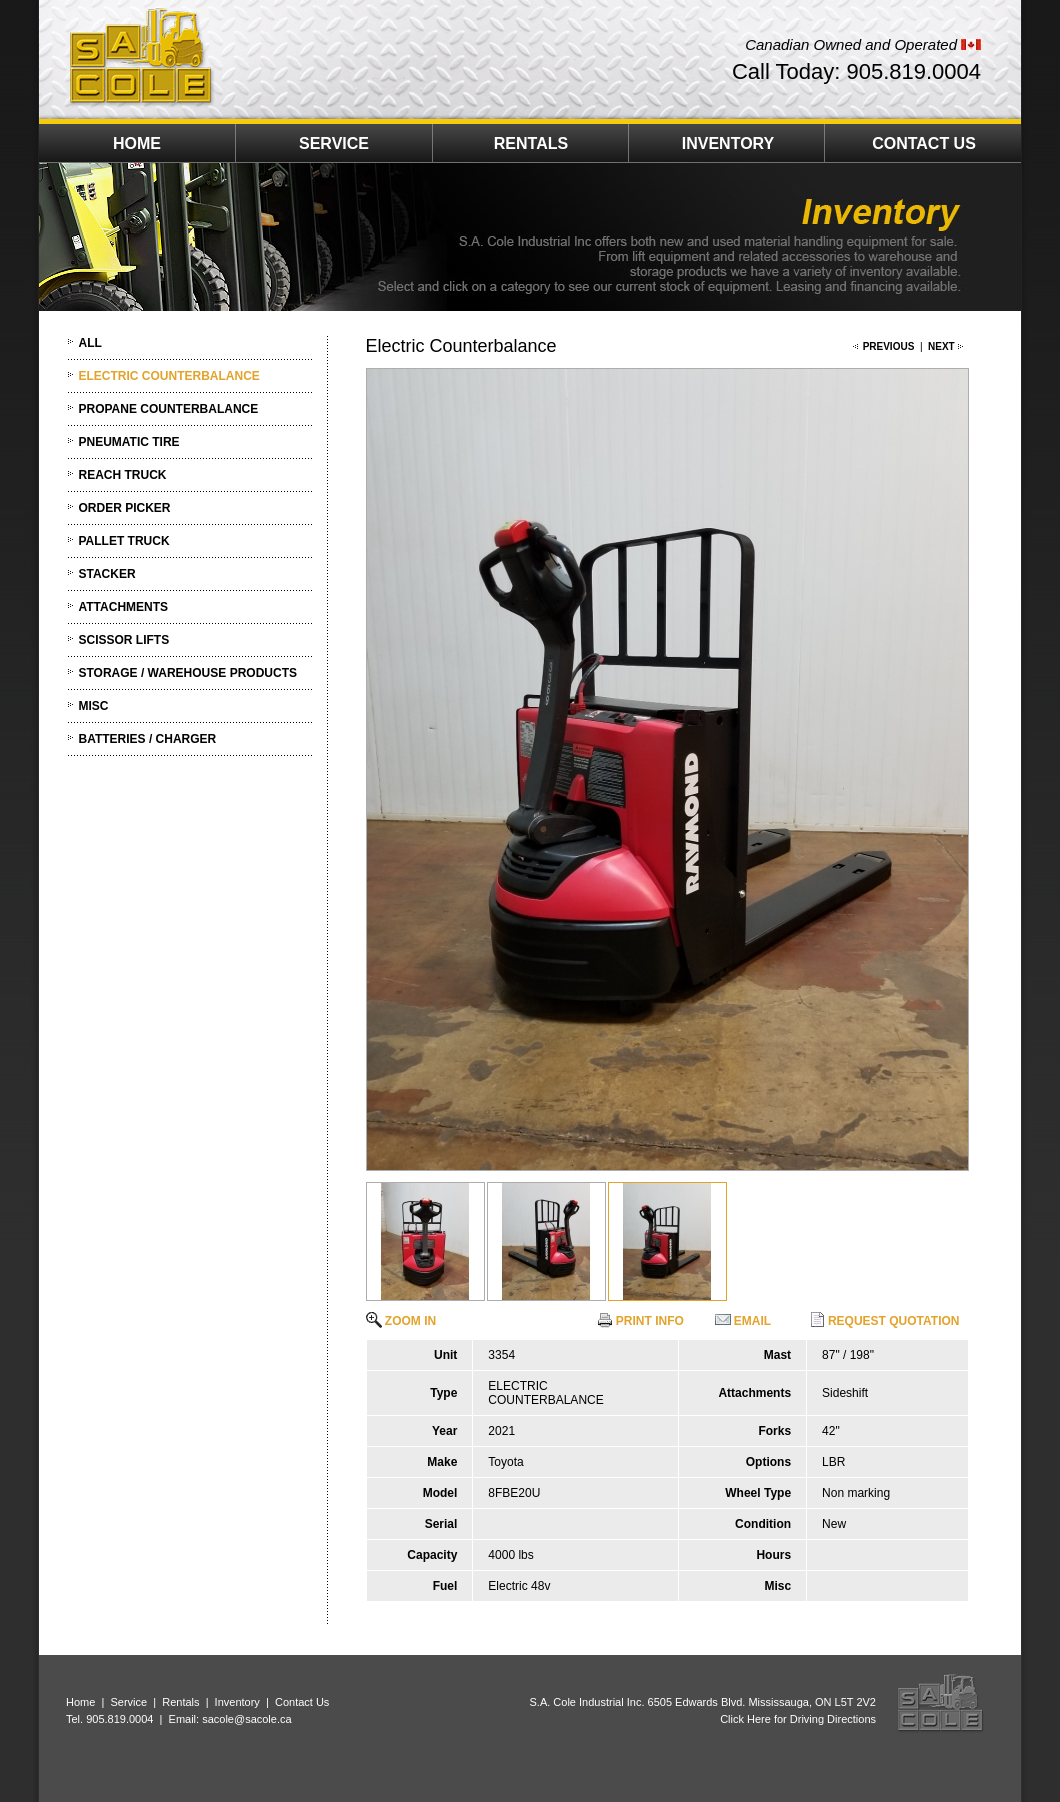  I want to click on INVENTORY, so click(728, 143).